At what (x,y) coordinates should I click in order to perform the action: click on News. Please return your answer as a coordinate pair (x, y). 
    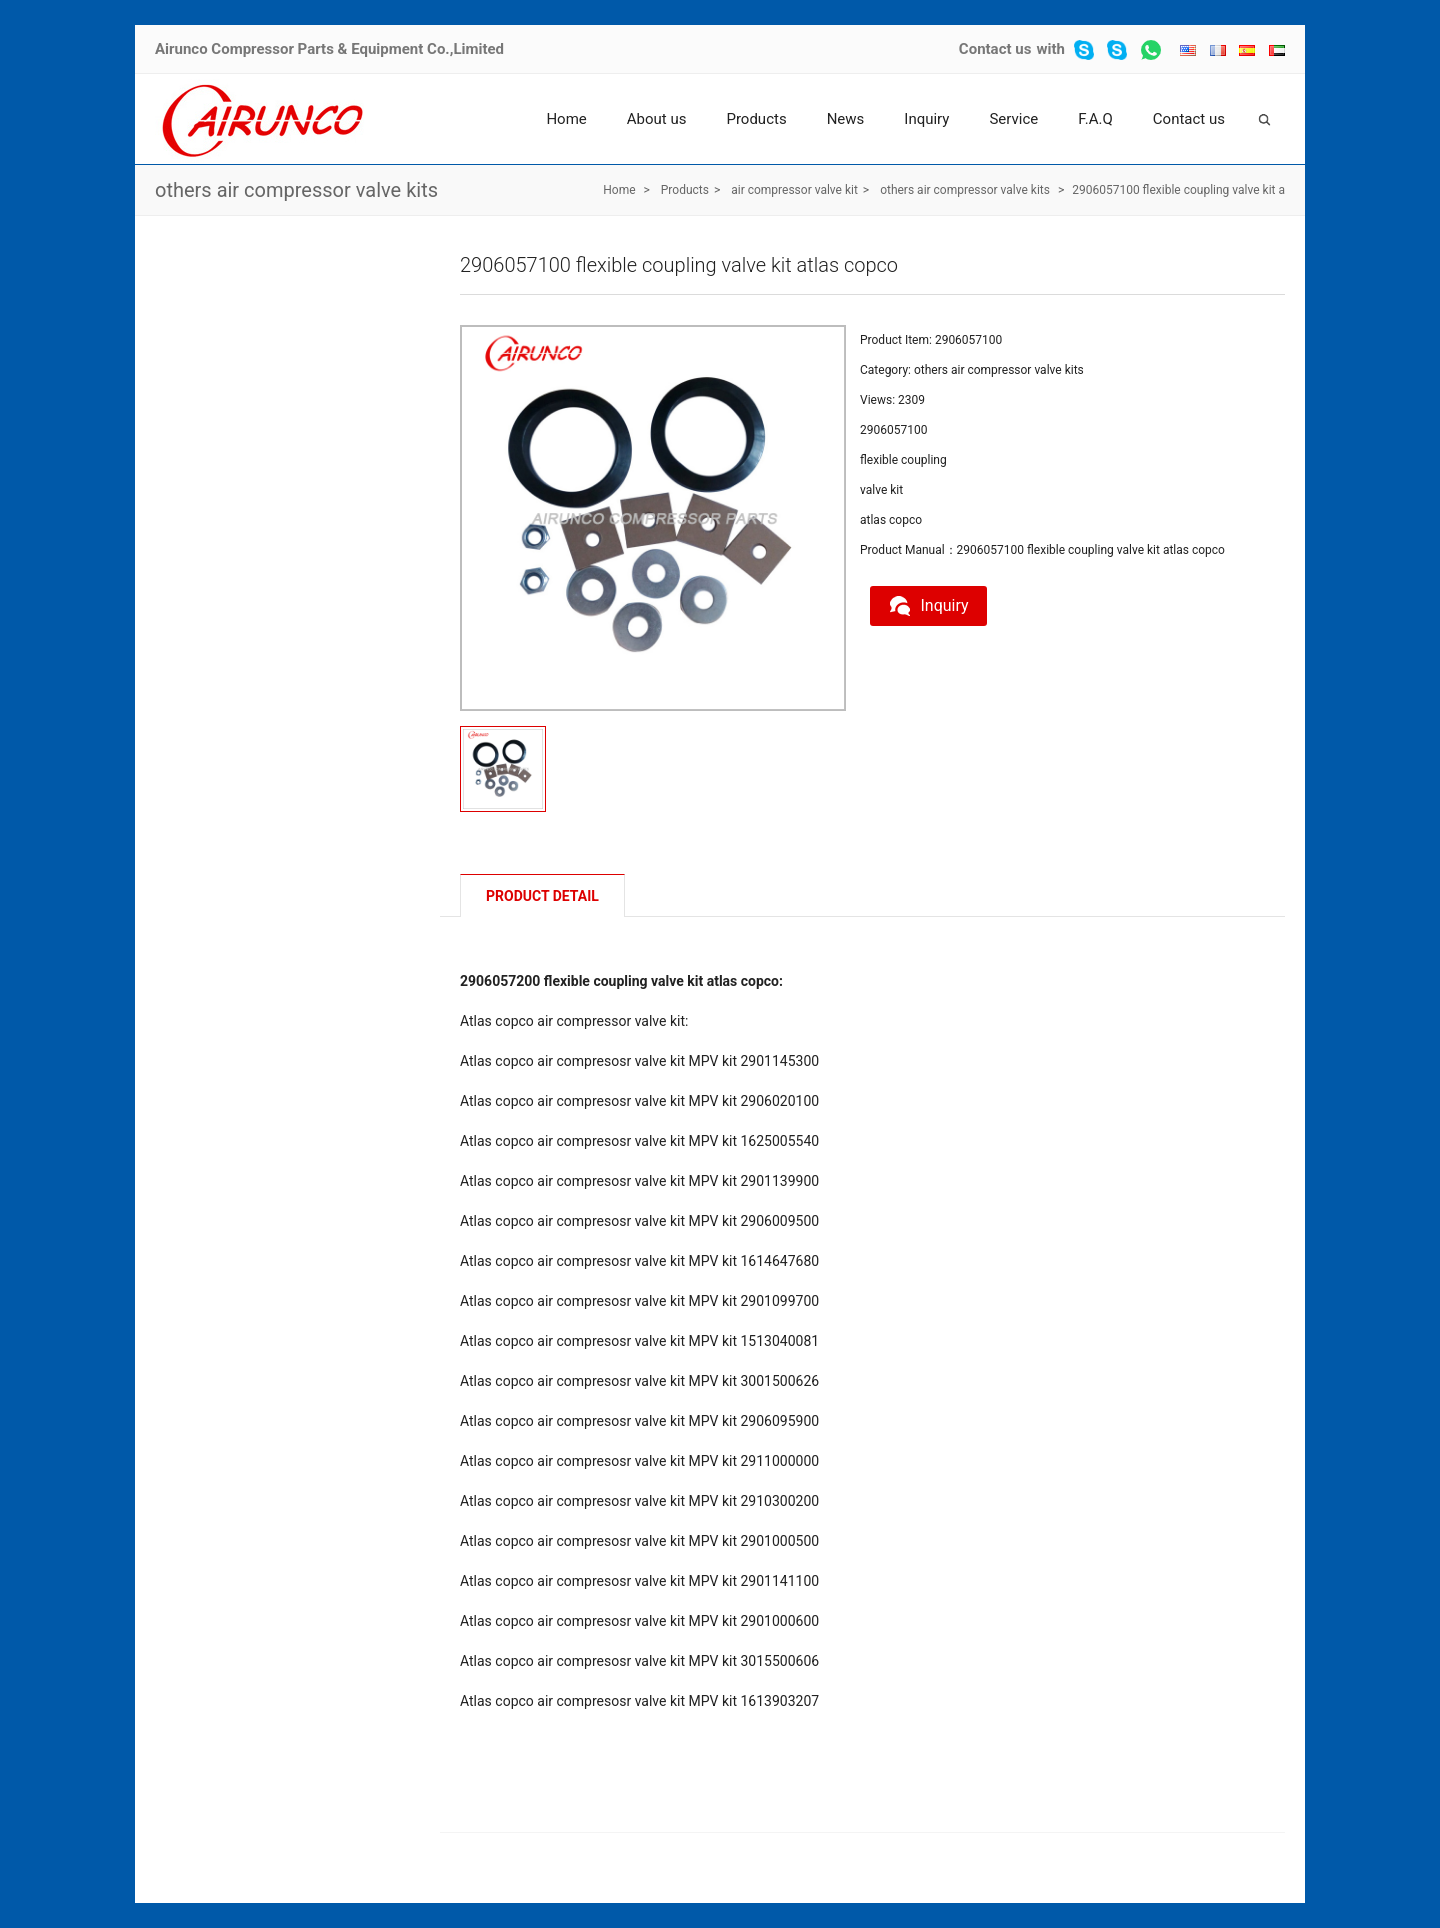
    Looking at the image, I should click on (846, 119).